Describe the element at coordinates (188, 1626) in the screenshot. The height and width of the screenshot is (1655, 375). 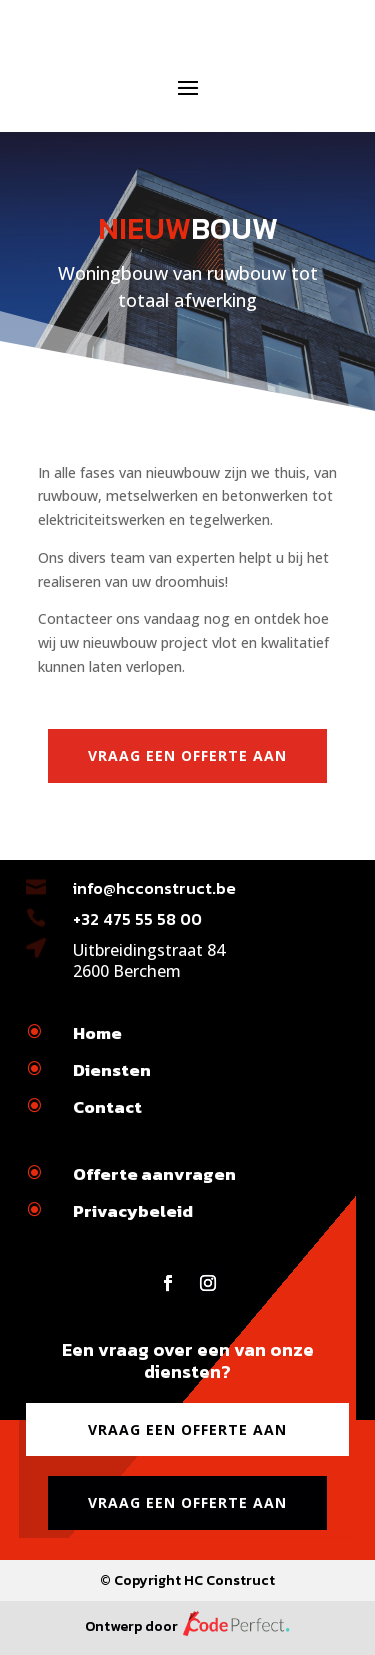
I see `Ontwerp door` at that location.